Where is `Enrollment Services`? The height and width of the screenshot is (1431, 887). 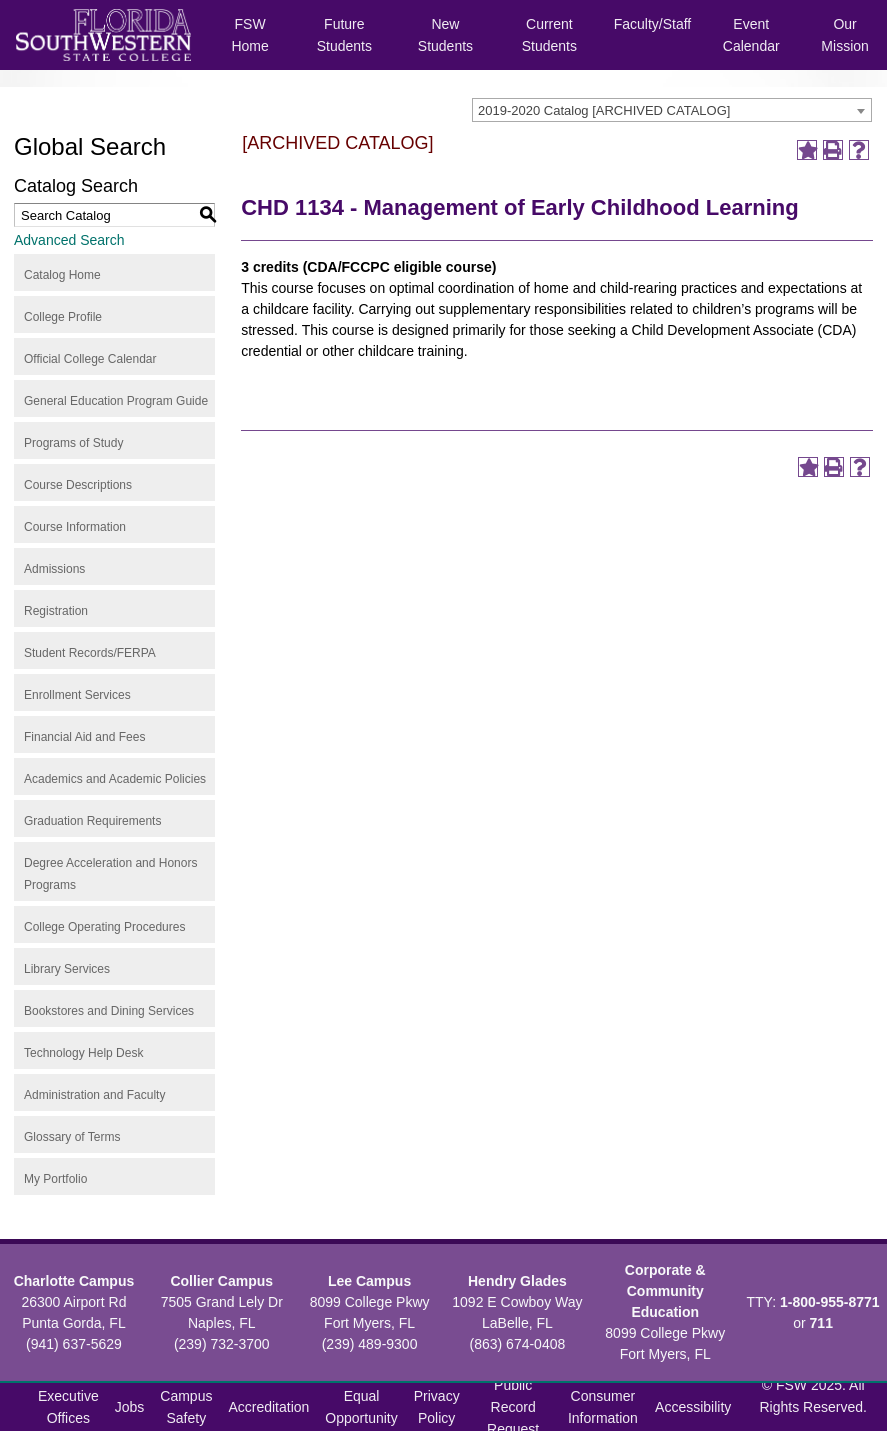
Enrollment Services is located at coordinates (77, 695).